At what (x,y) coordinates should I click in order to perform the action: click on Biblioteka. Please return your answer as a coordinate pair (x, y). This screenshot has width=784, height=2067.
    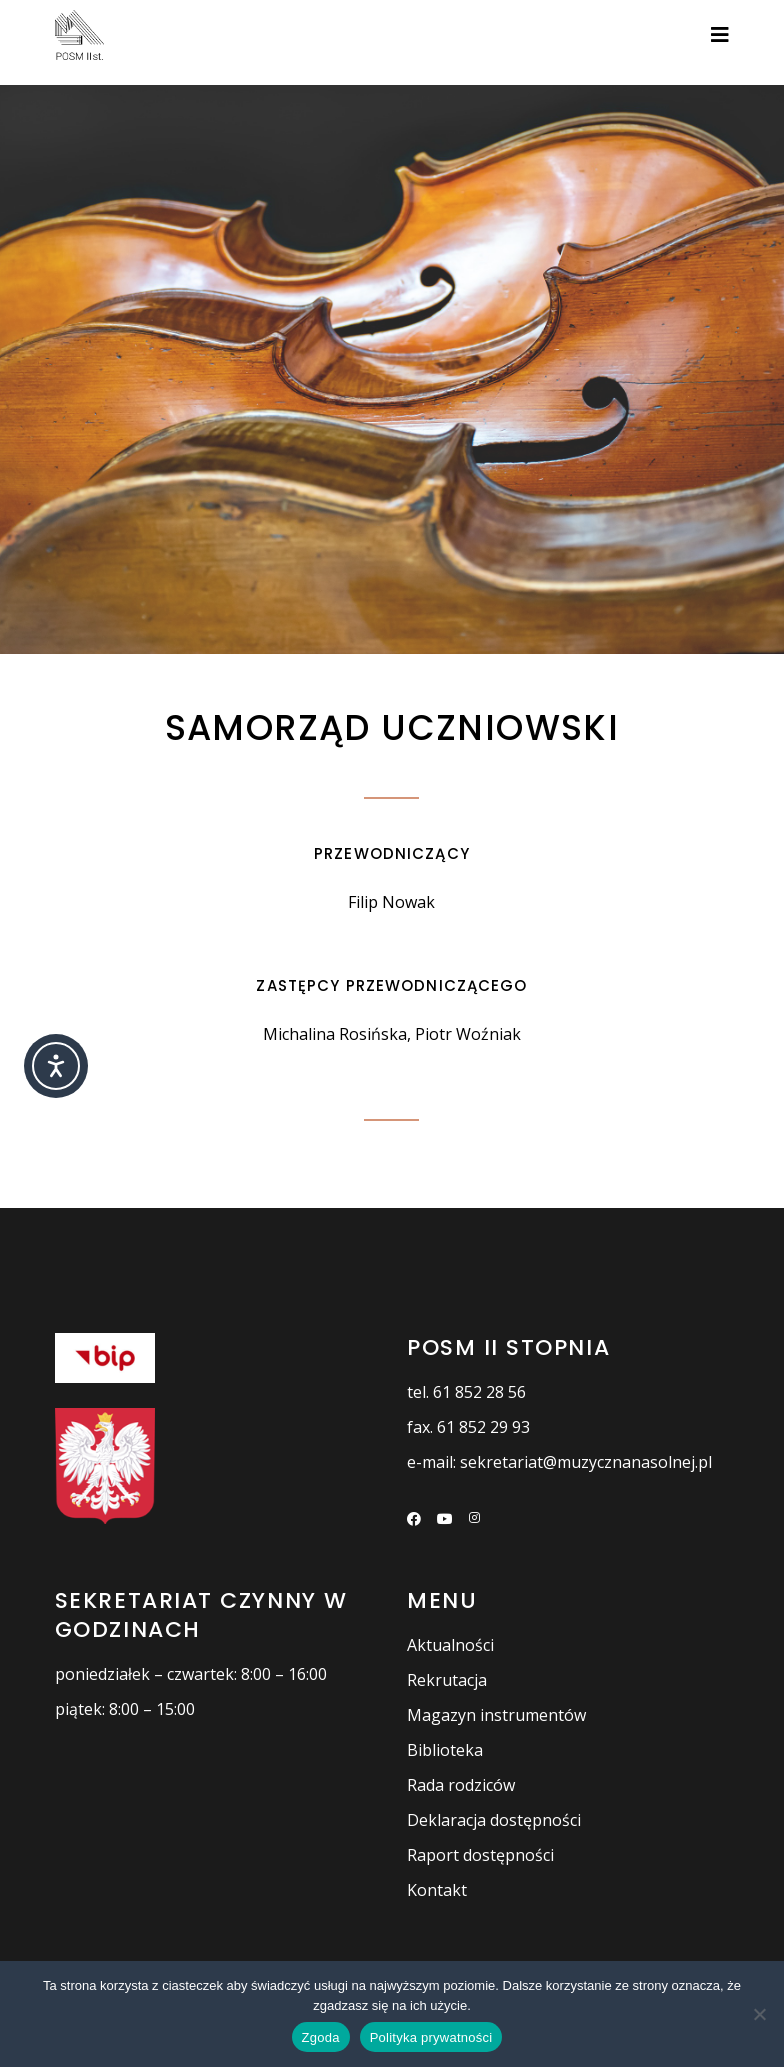
    Looking at the image, I should click on (445, 1750).